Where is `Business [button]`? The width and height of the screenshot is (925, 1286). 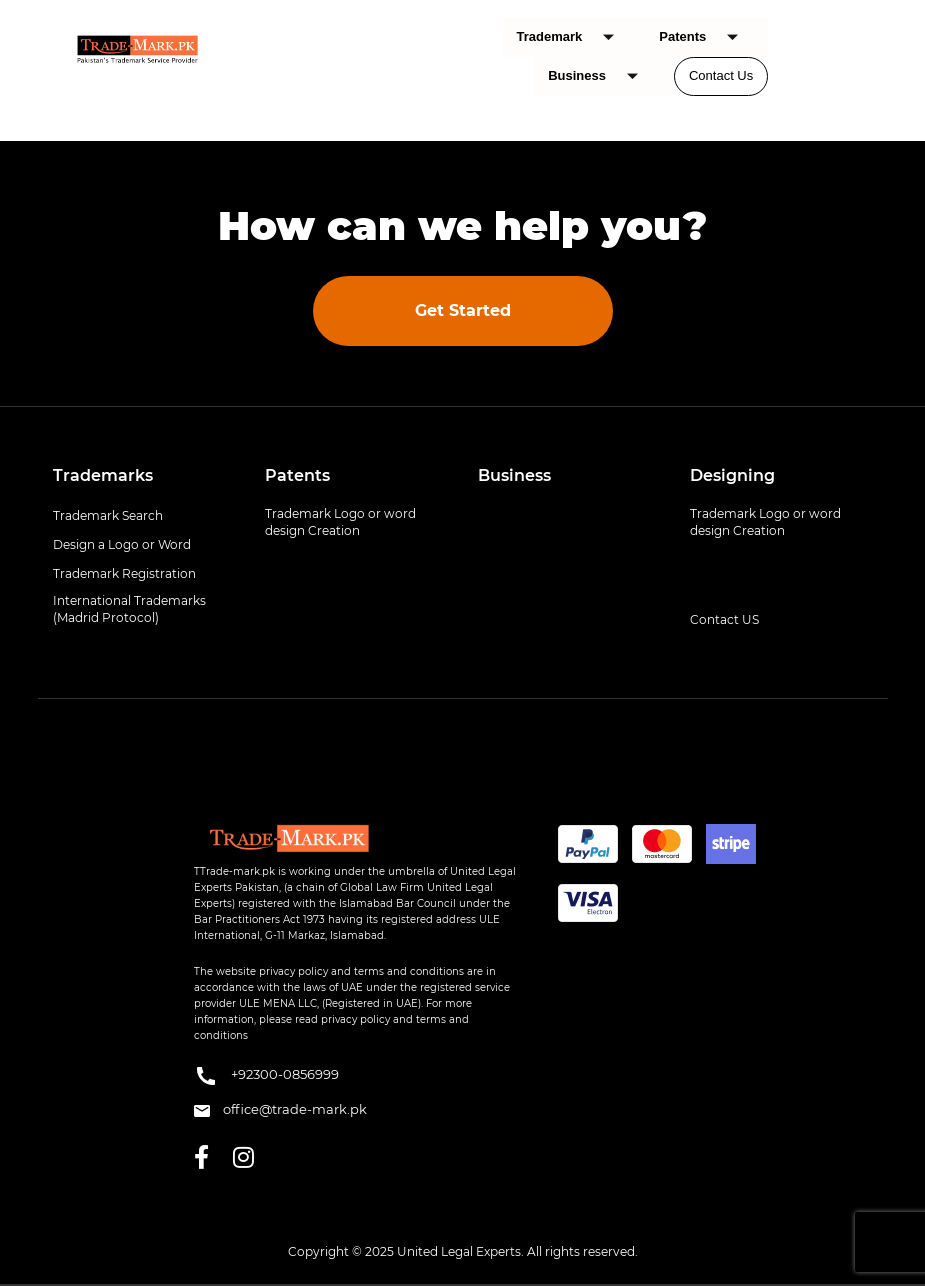
Business [button] is located at coordinates (514, 475).